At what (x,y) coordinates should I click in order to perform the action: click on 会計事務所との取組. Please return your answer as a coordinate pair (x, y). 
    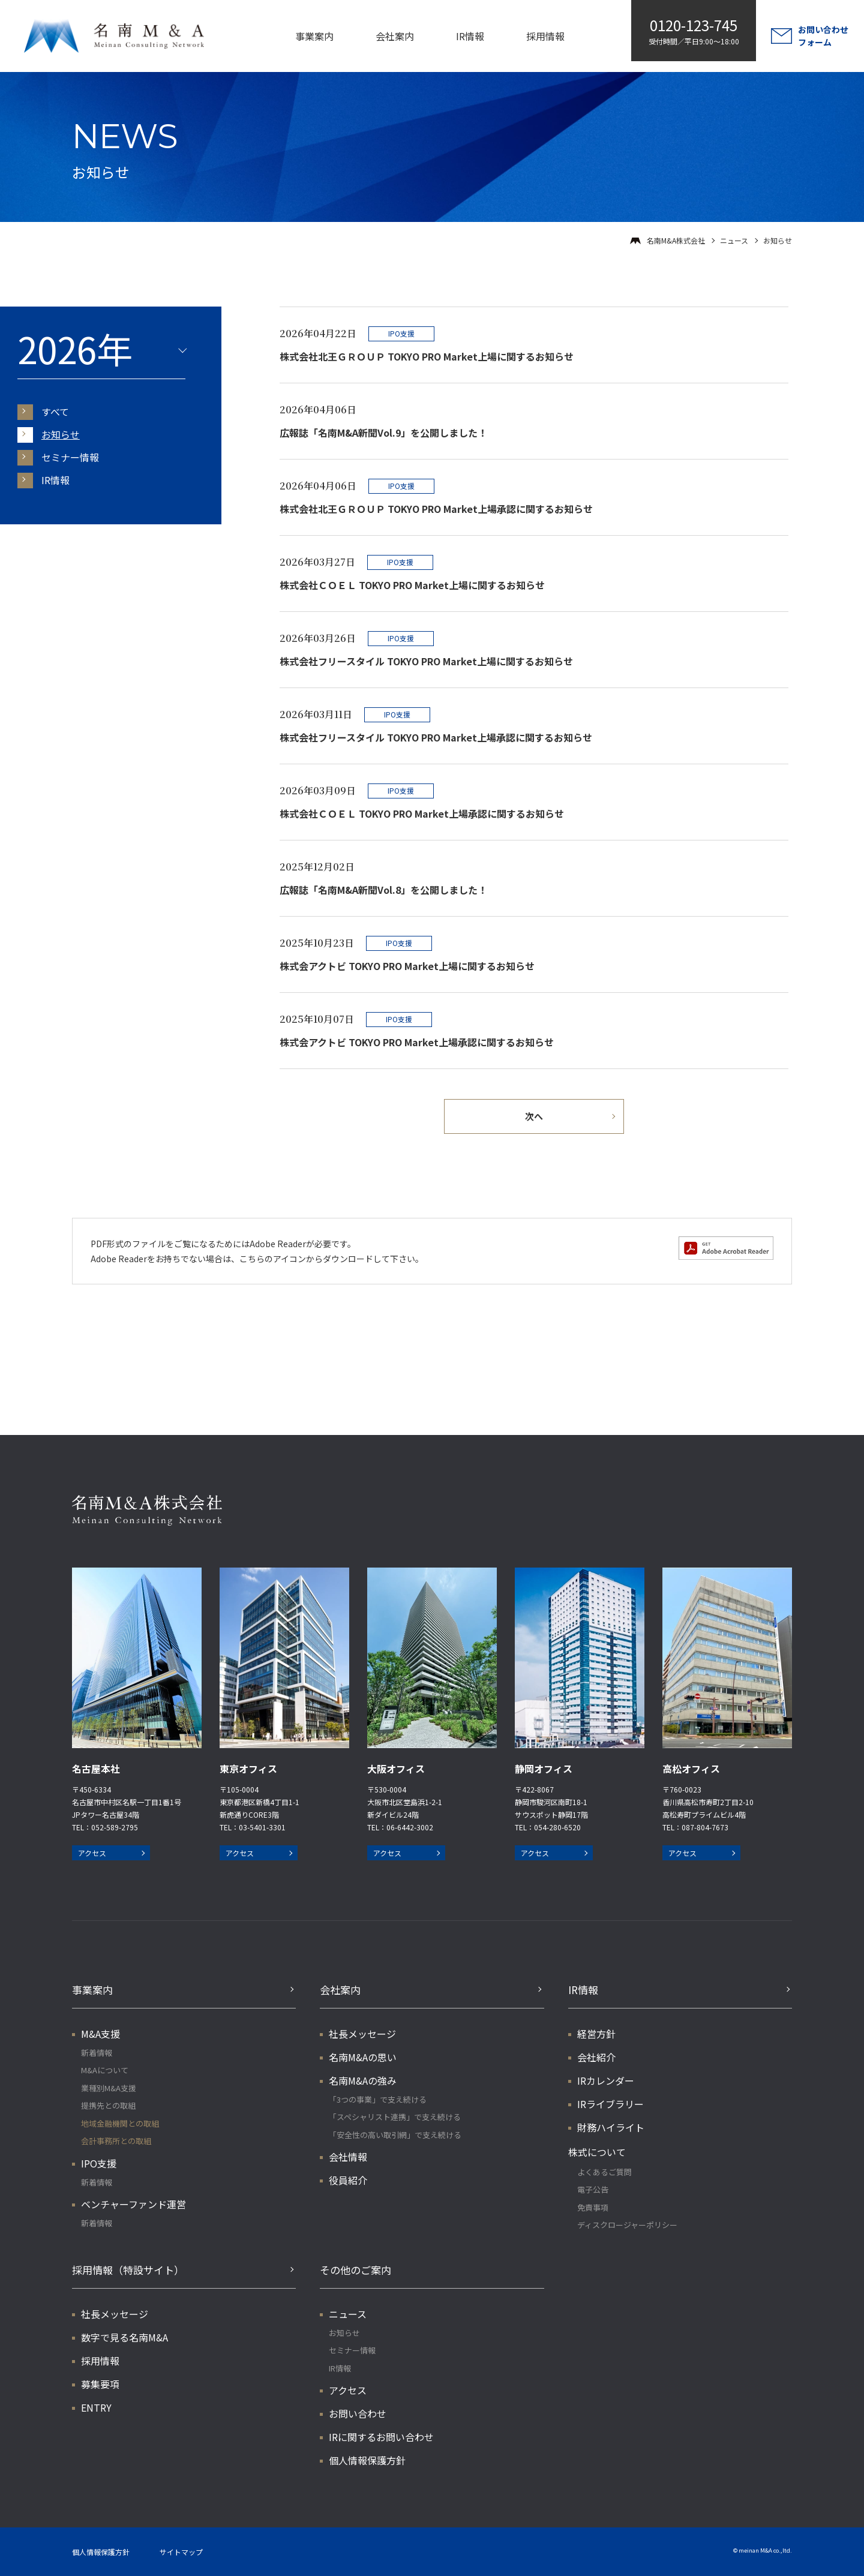
    Looking at the image, I should click on (116, 2140).